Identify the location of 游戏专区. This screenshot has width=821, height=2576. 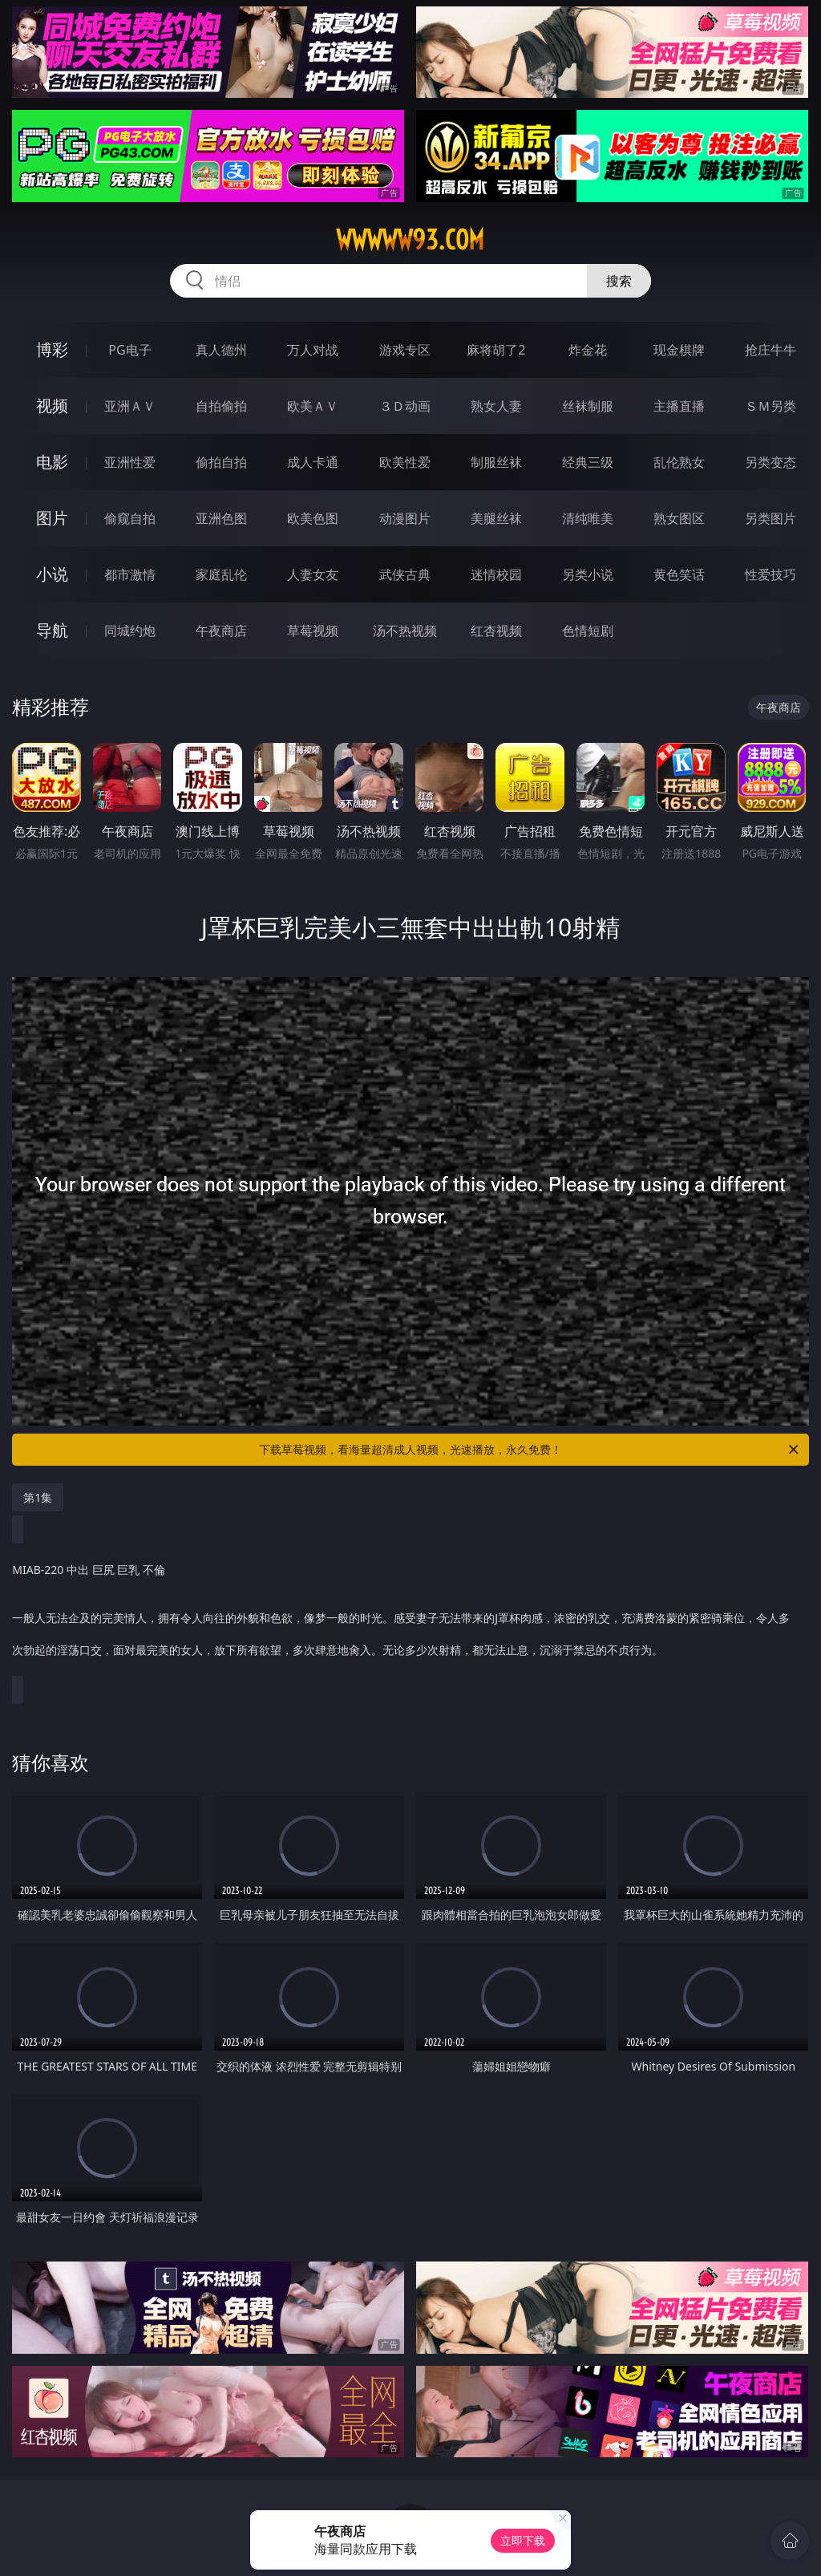
(405, 350).